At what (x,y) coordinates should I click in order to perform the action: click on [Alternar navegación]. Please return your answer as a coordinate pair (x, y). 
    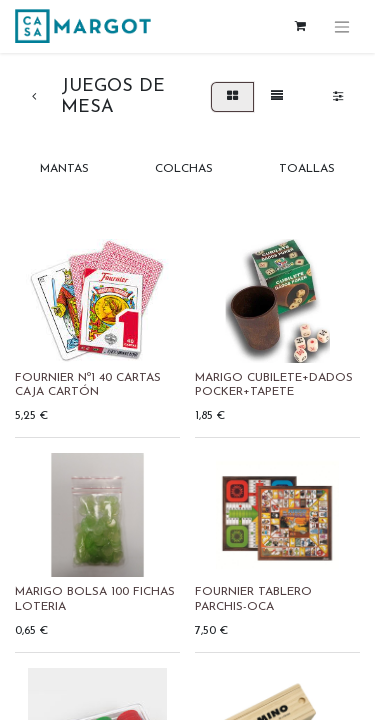
    Looking at the image, I should click on (342, 26).